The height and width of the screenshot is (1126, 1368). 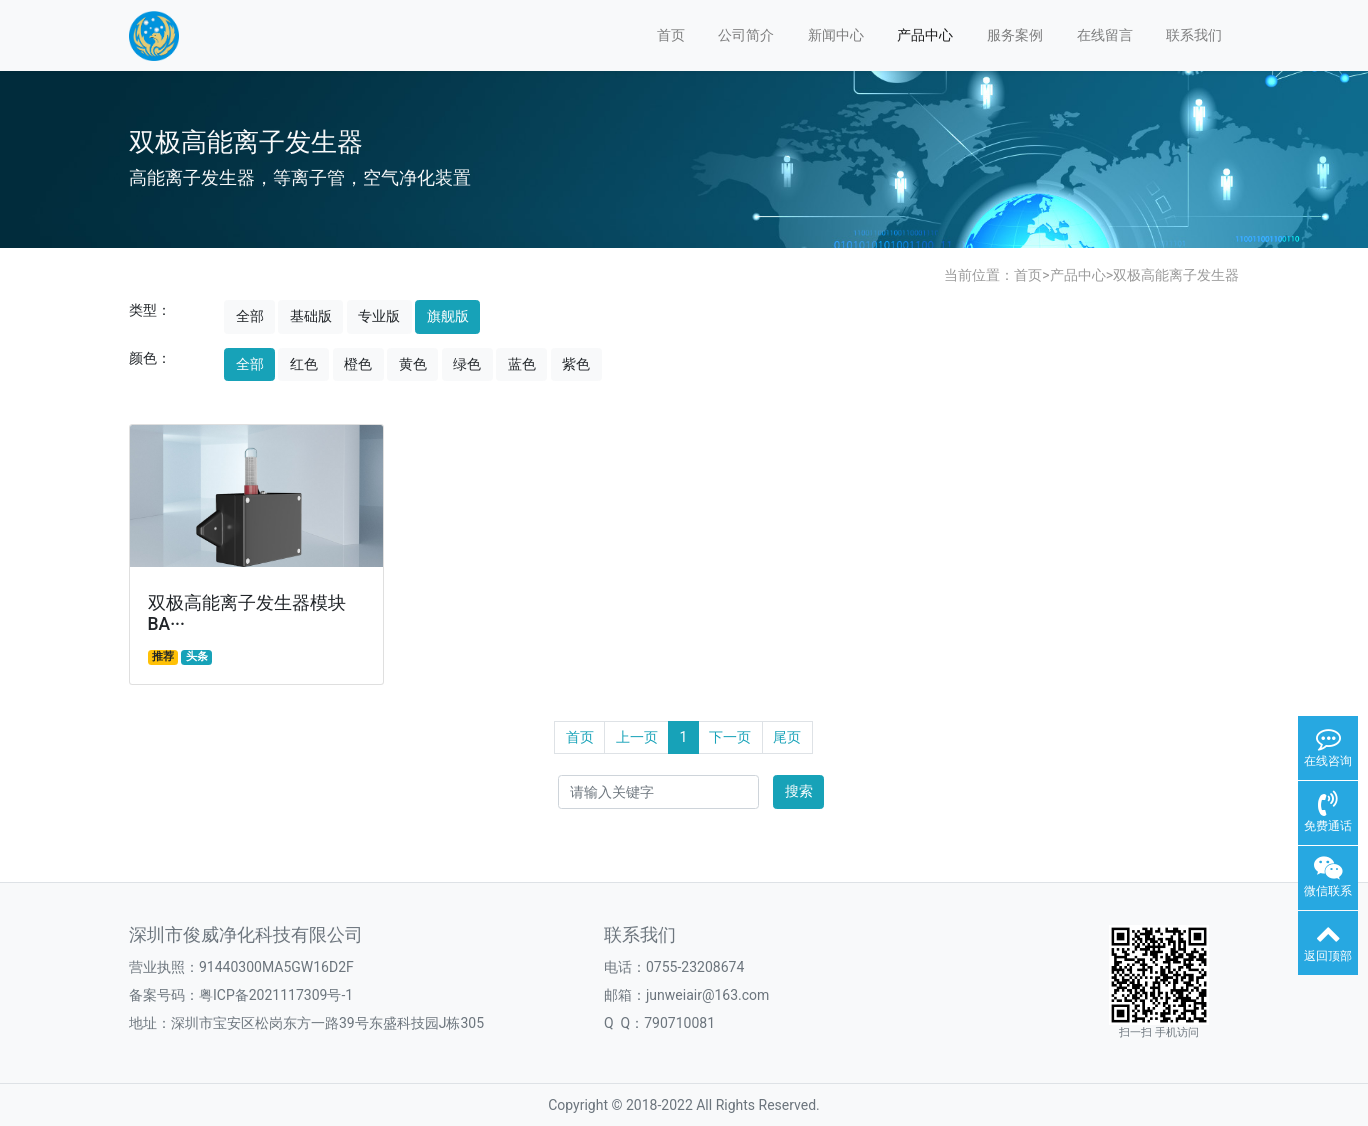 I want to click on 联系我们, so click(x=1194, y=35).